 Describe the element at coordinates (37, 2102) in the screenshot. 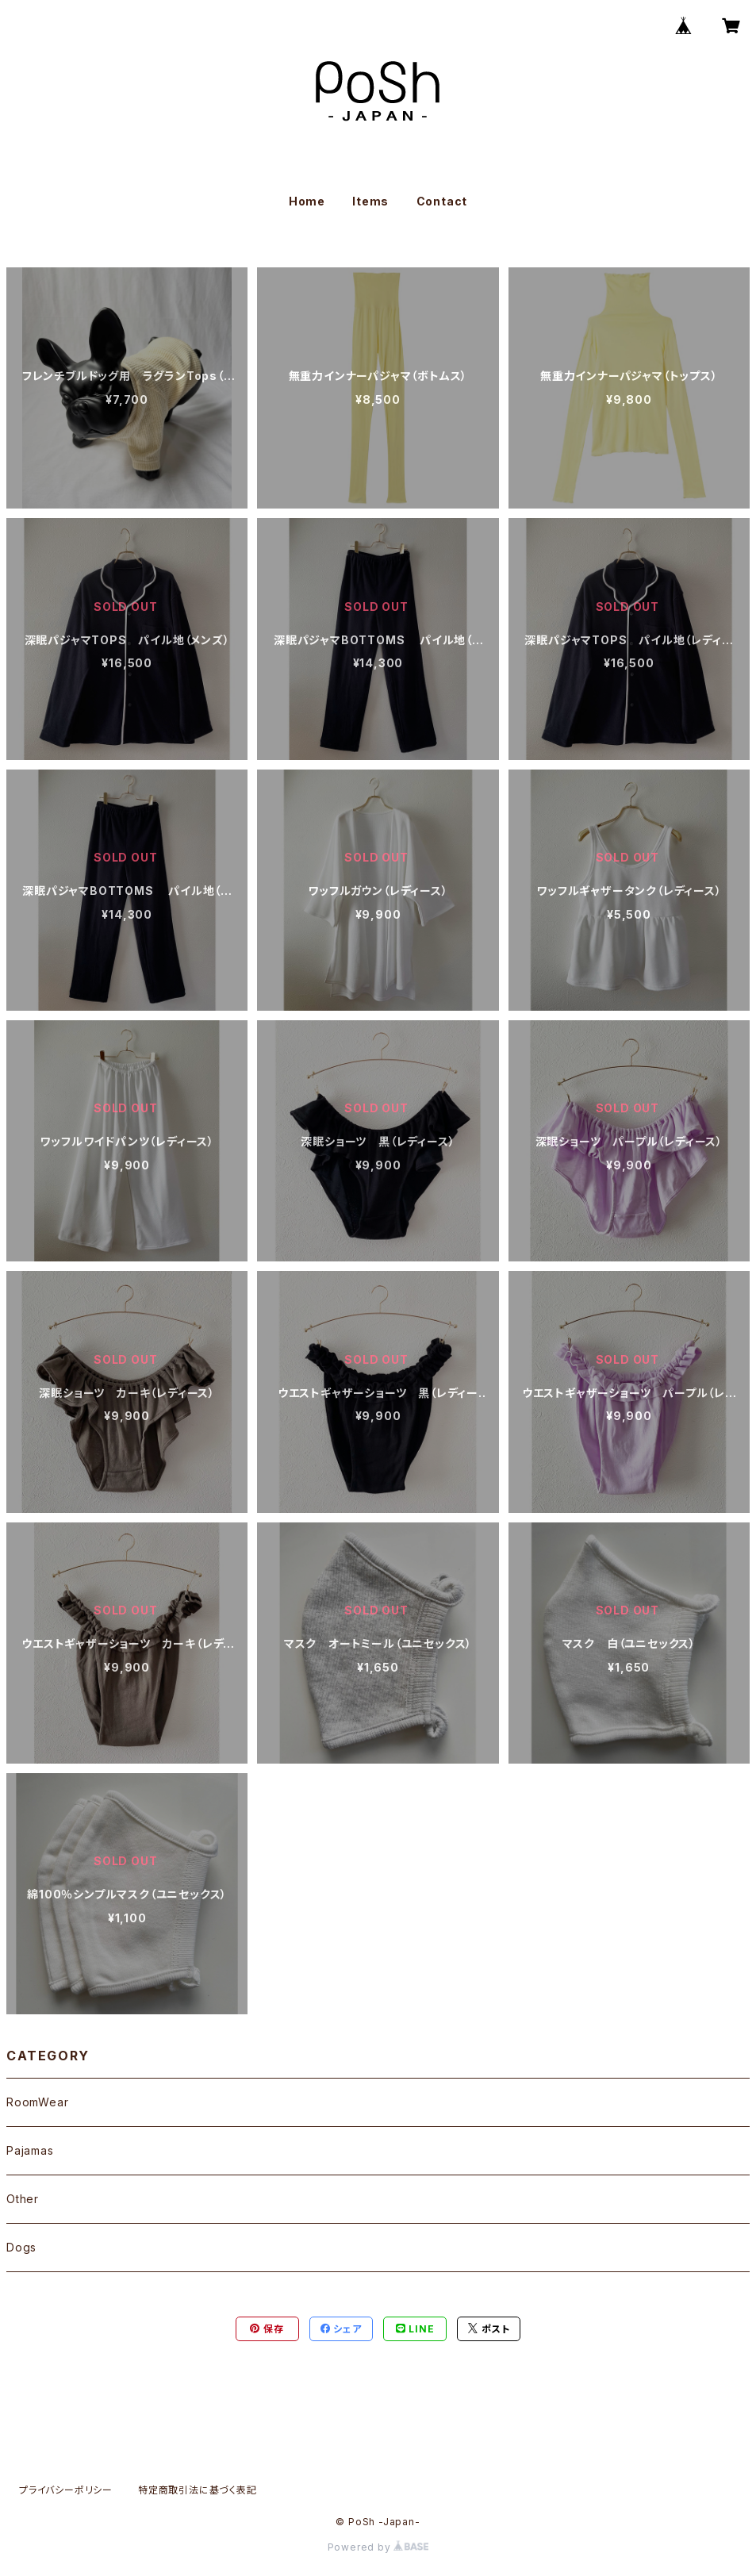

I see `RoomWear` at that location.